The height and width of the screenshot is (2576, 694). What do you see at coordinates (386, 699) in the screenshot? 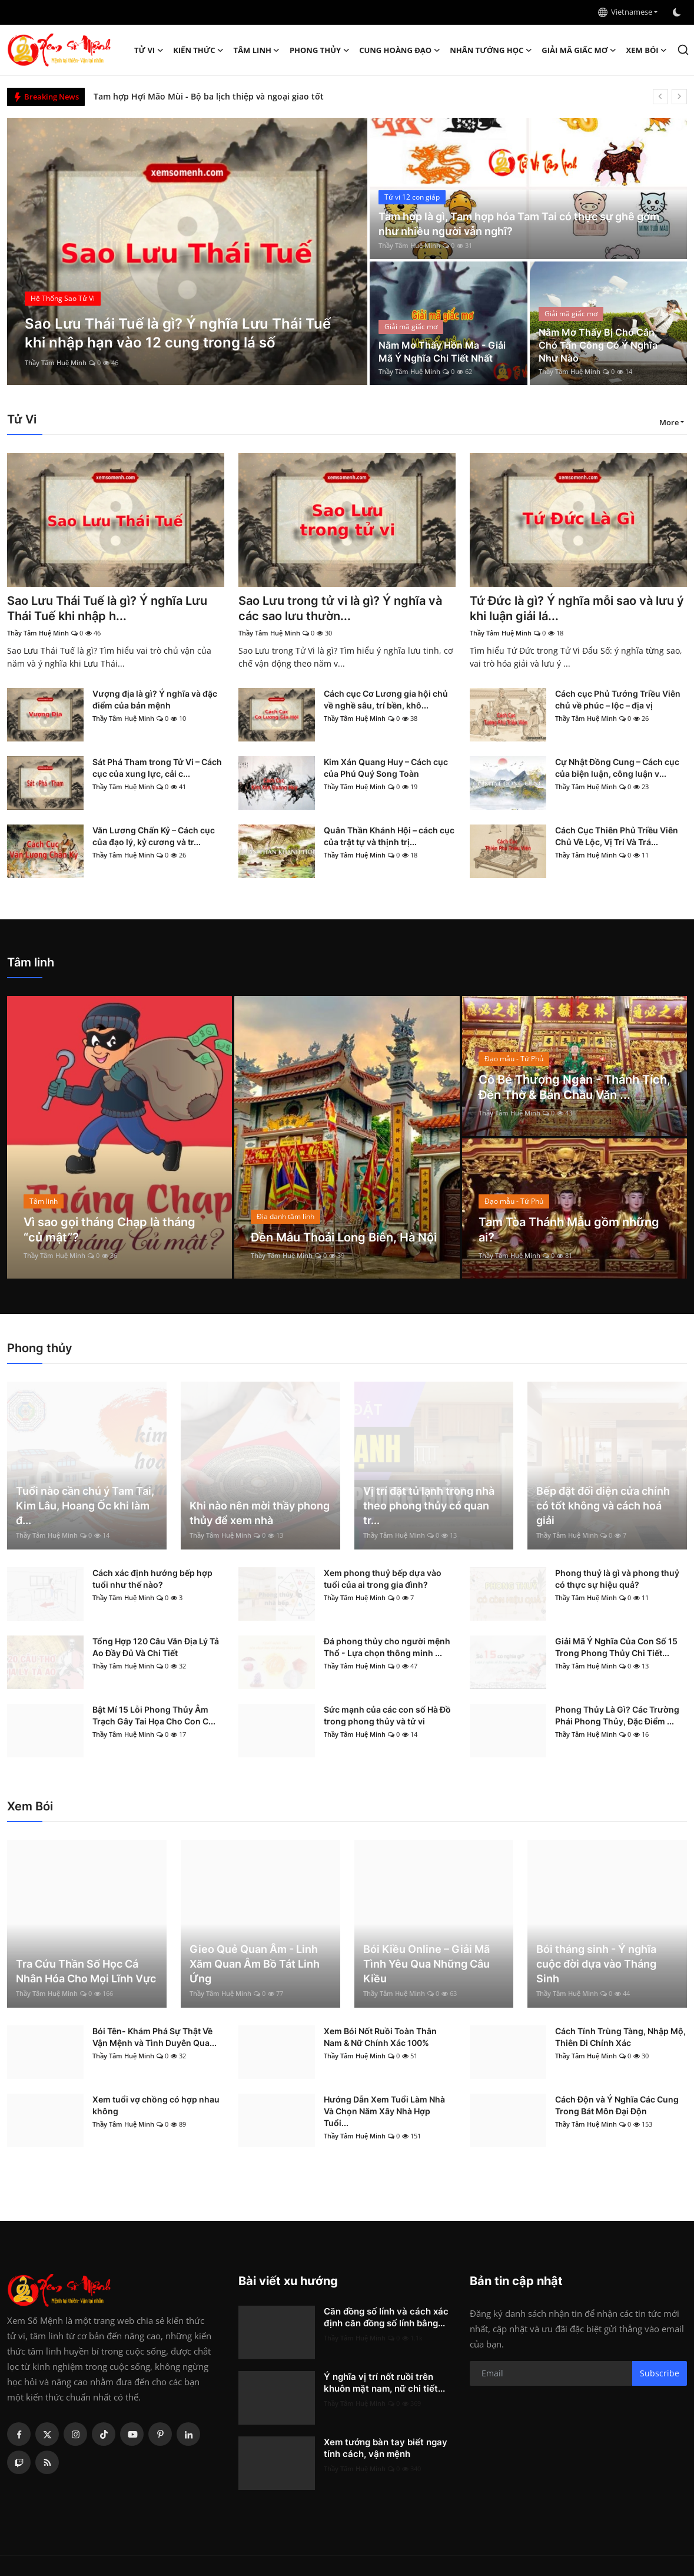
I see `Cách cục Cơ Lương gia hội chủ về nghề sâu, trí bền, khô...` at bounding box center [386, 699].